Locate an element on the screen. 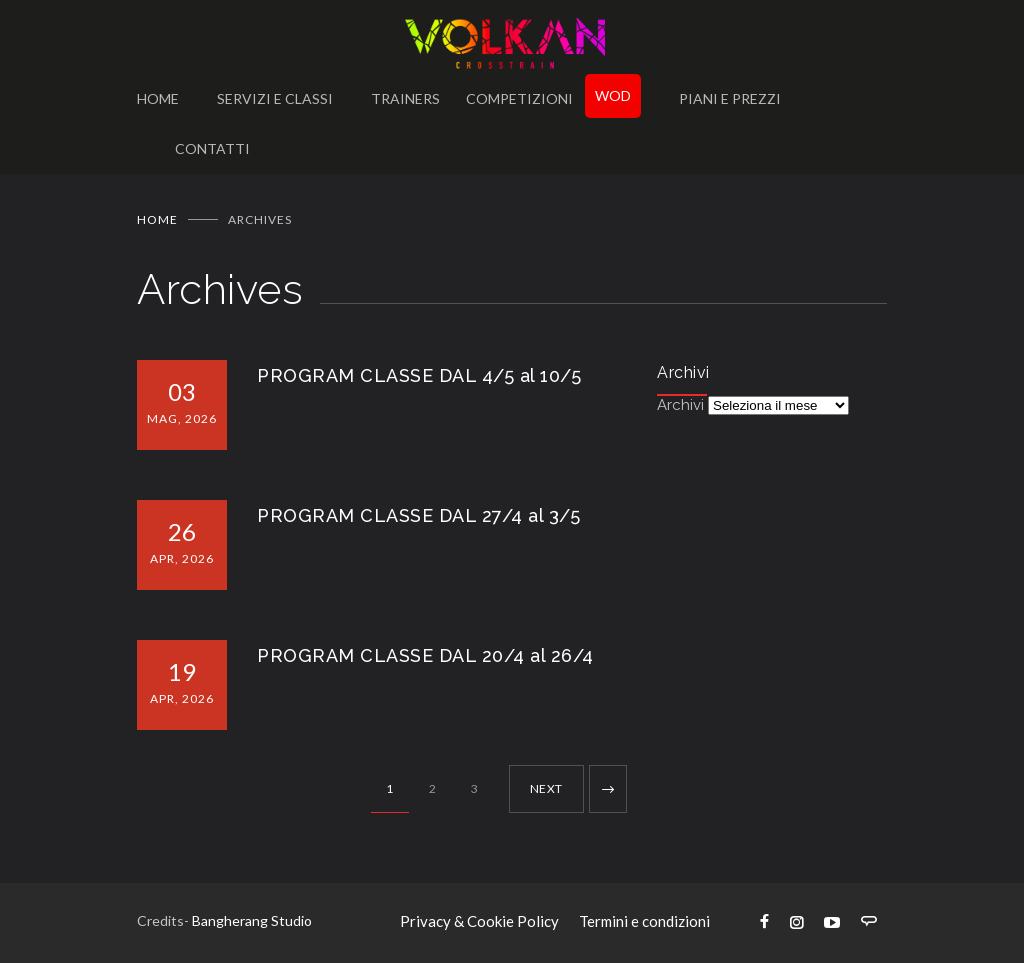  CONTATTI is located at coordinates (212, 148).